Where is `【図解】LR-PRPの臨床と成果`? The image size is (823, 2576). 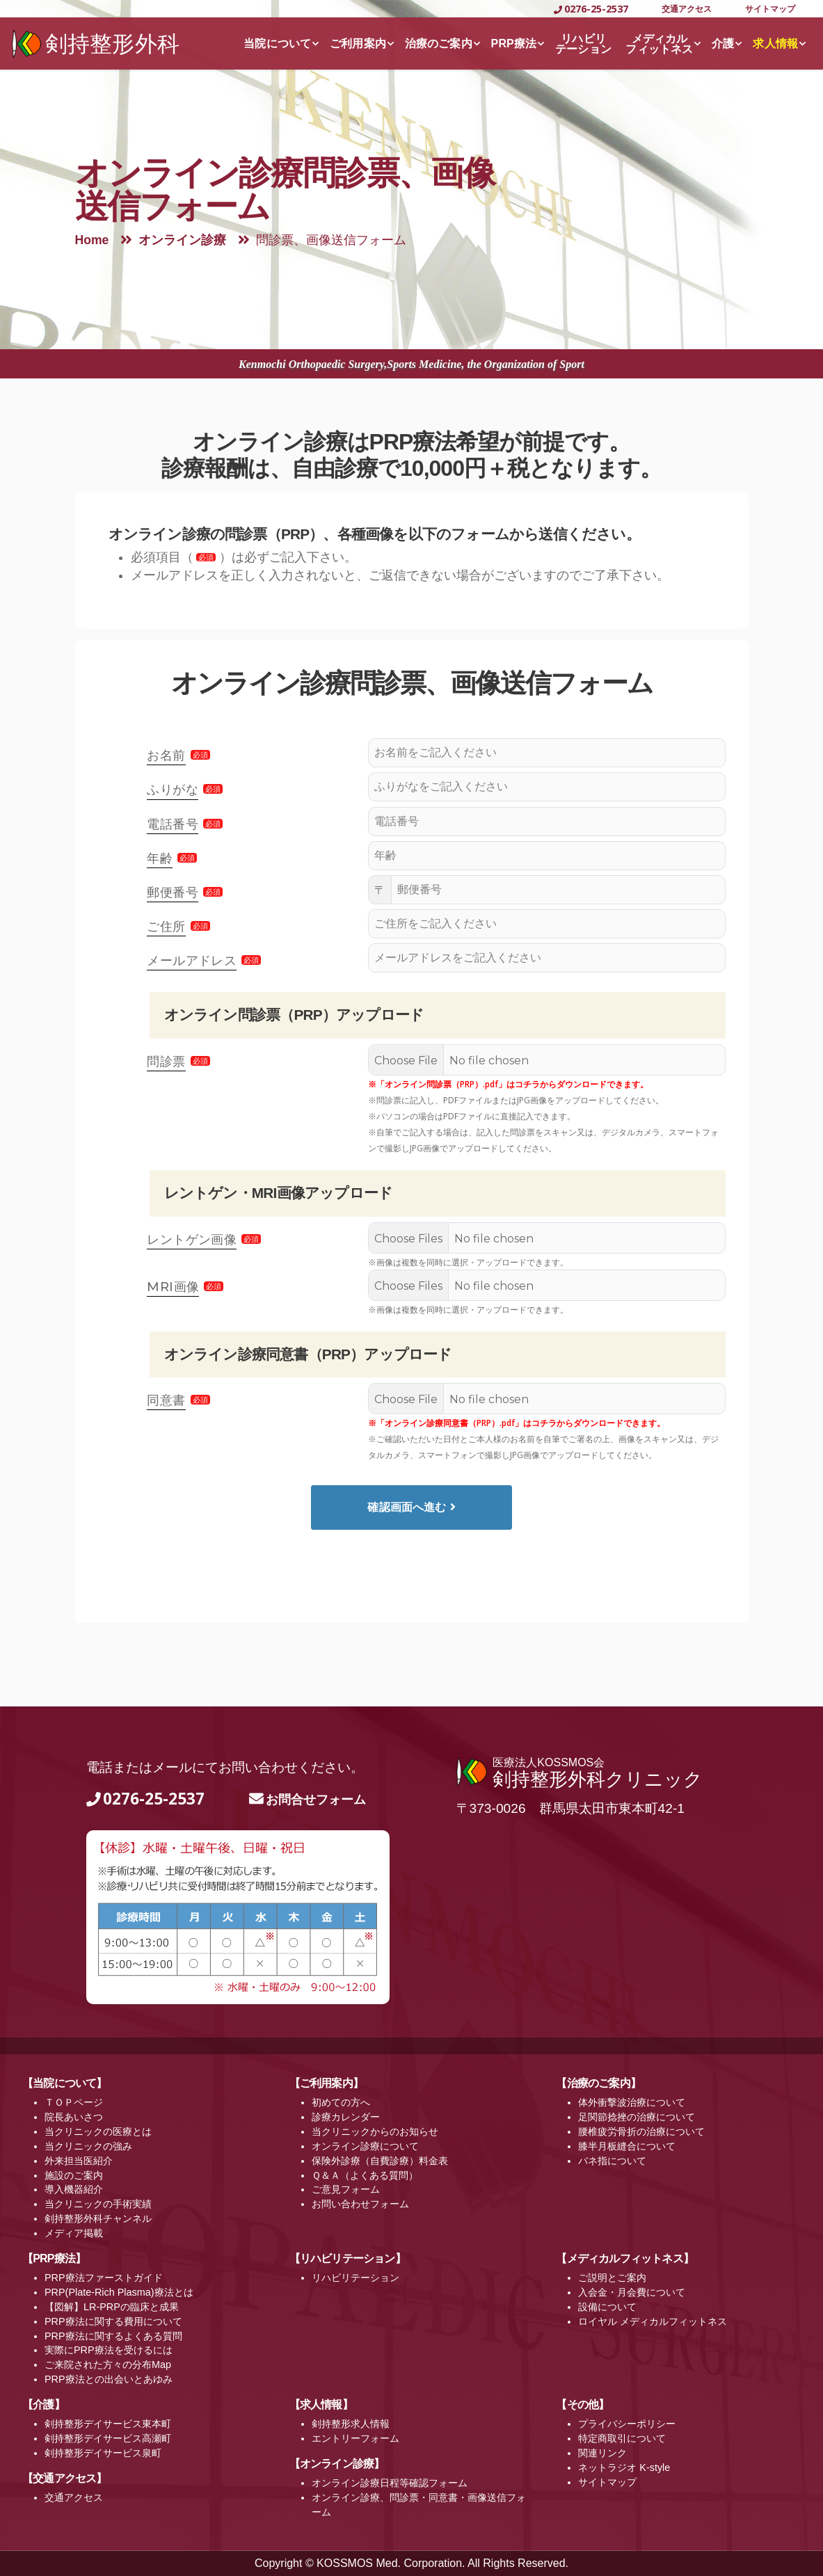
【図解】LR-PRPの臨床と成果 is located at coordinates (112, 2306).